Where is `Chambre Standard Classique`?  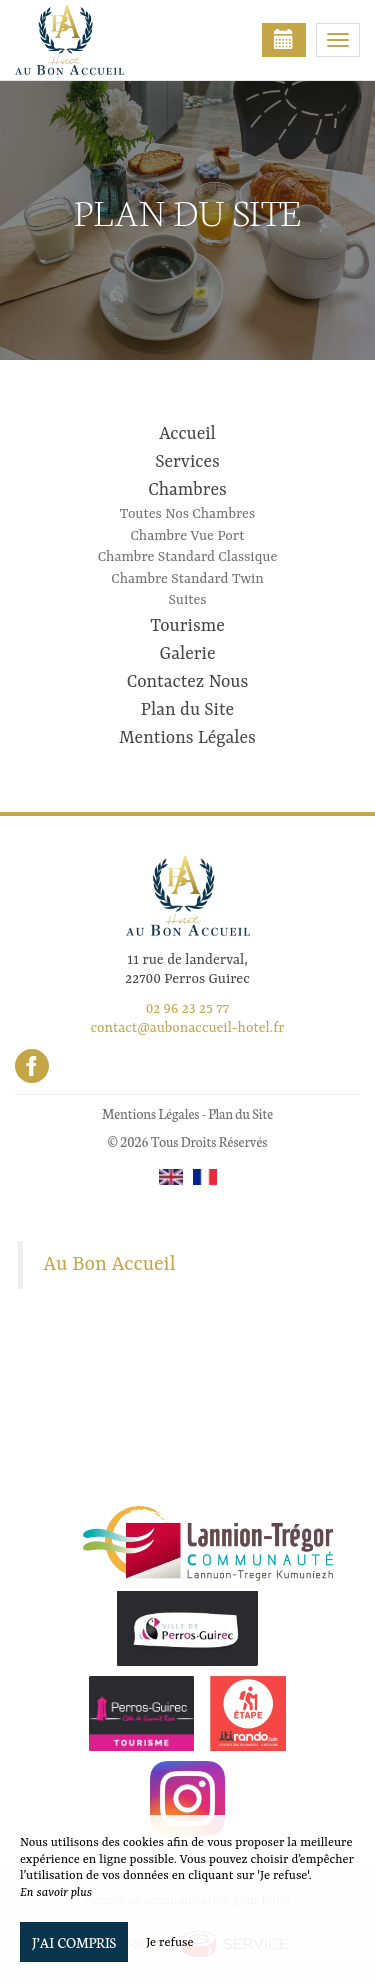 Chambre Standard Classique is located at coordinates (188, 557).